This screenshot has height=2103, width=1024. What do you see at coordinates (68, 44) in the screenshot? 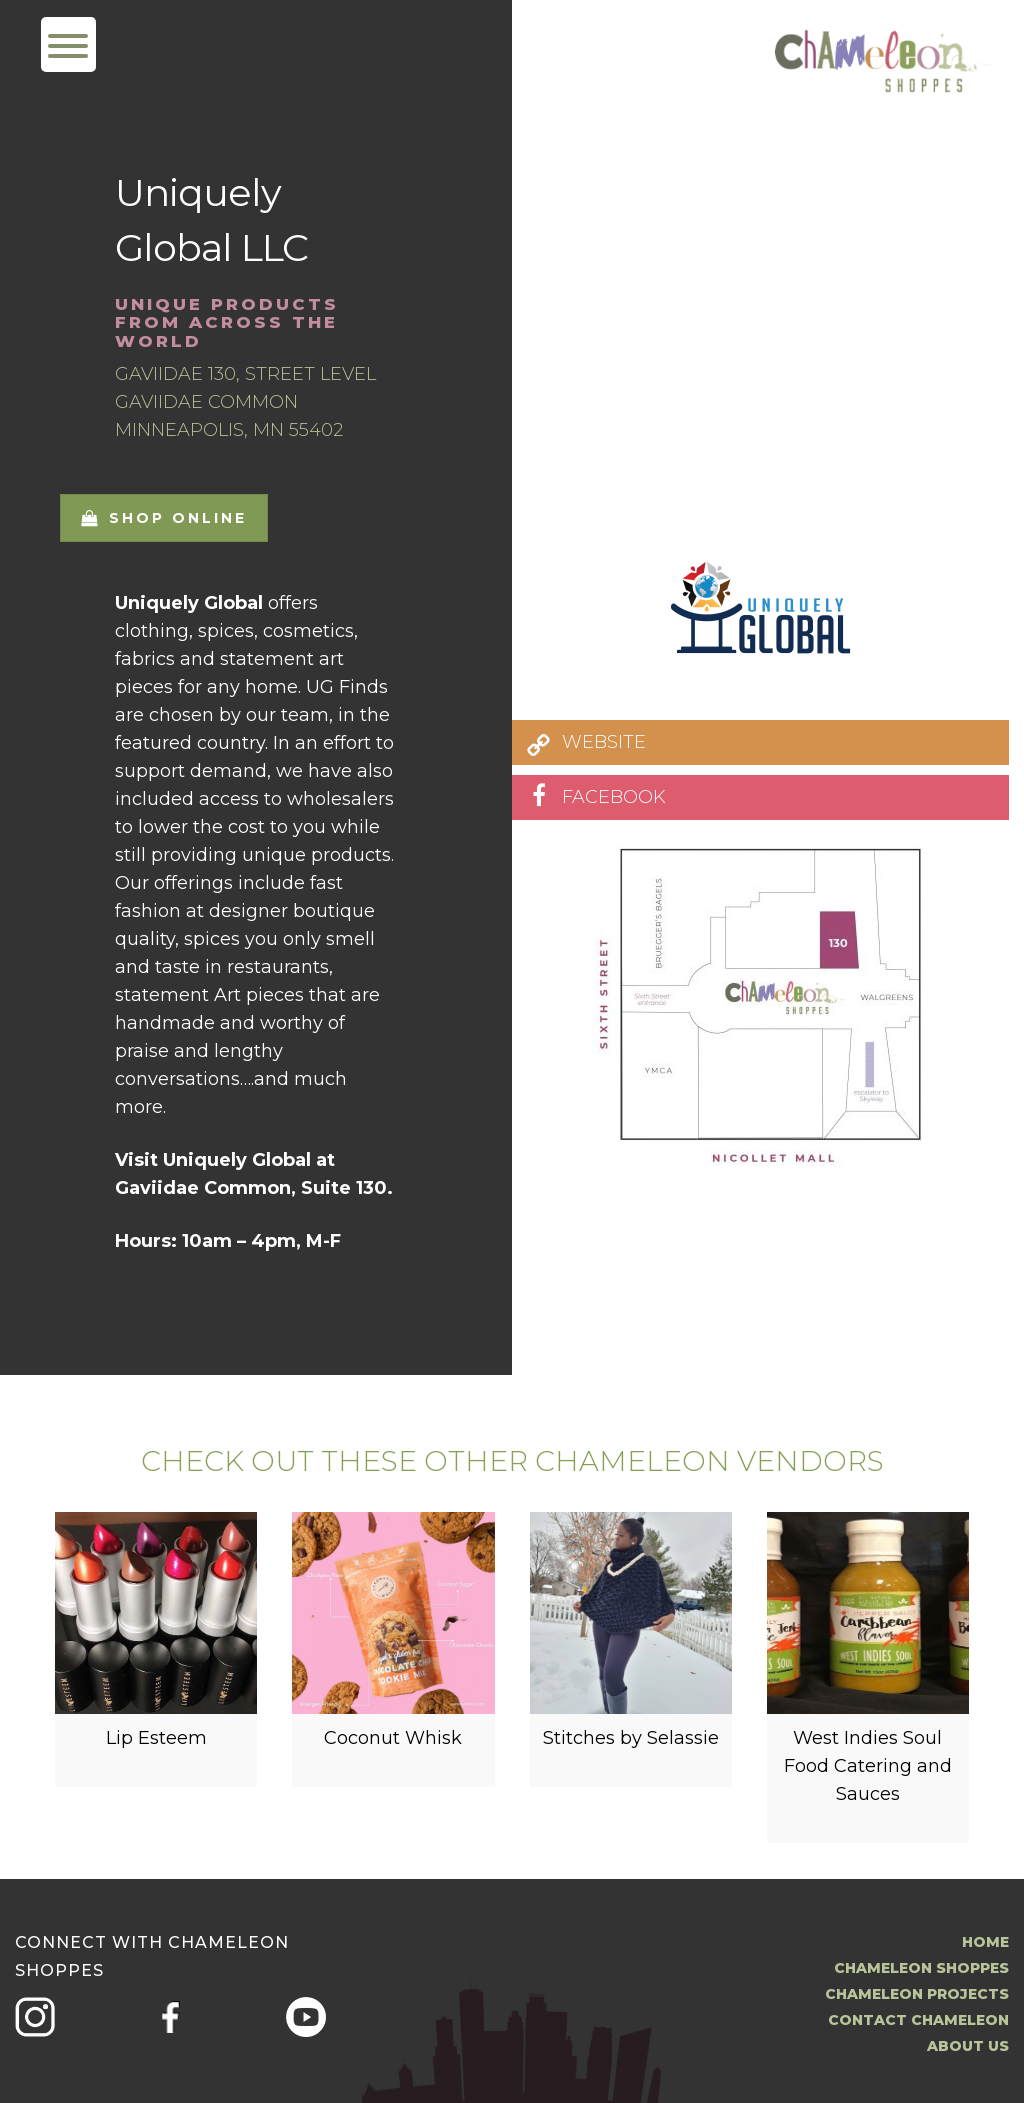
I see `[Menu Trigger]` at bounding box center [68, 44].